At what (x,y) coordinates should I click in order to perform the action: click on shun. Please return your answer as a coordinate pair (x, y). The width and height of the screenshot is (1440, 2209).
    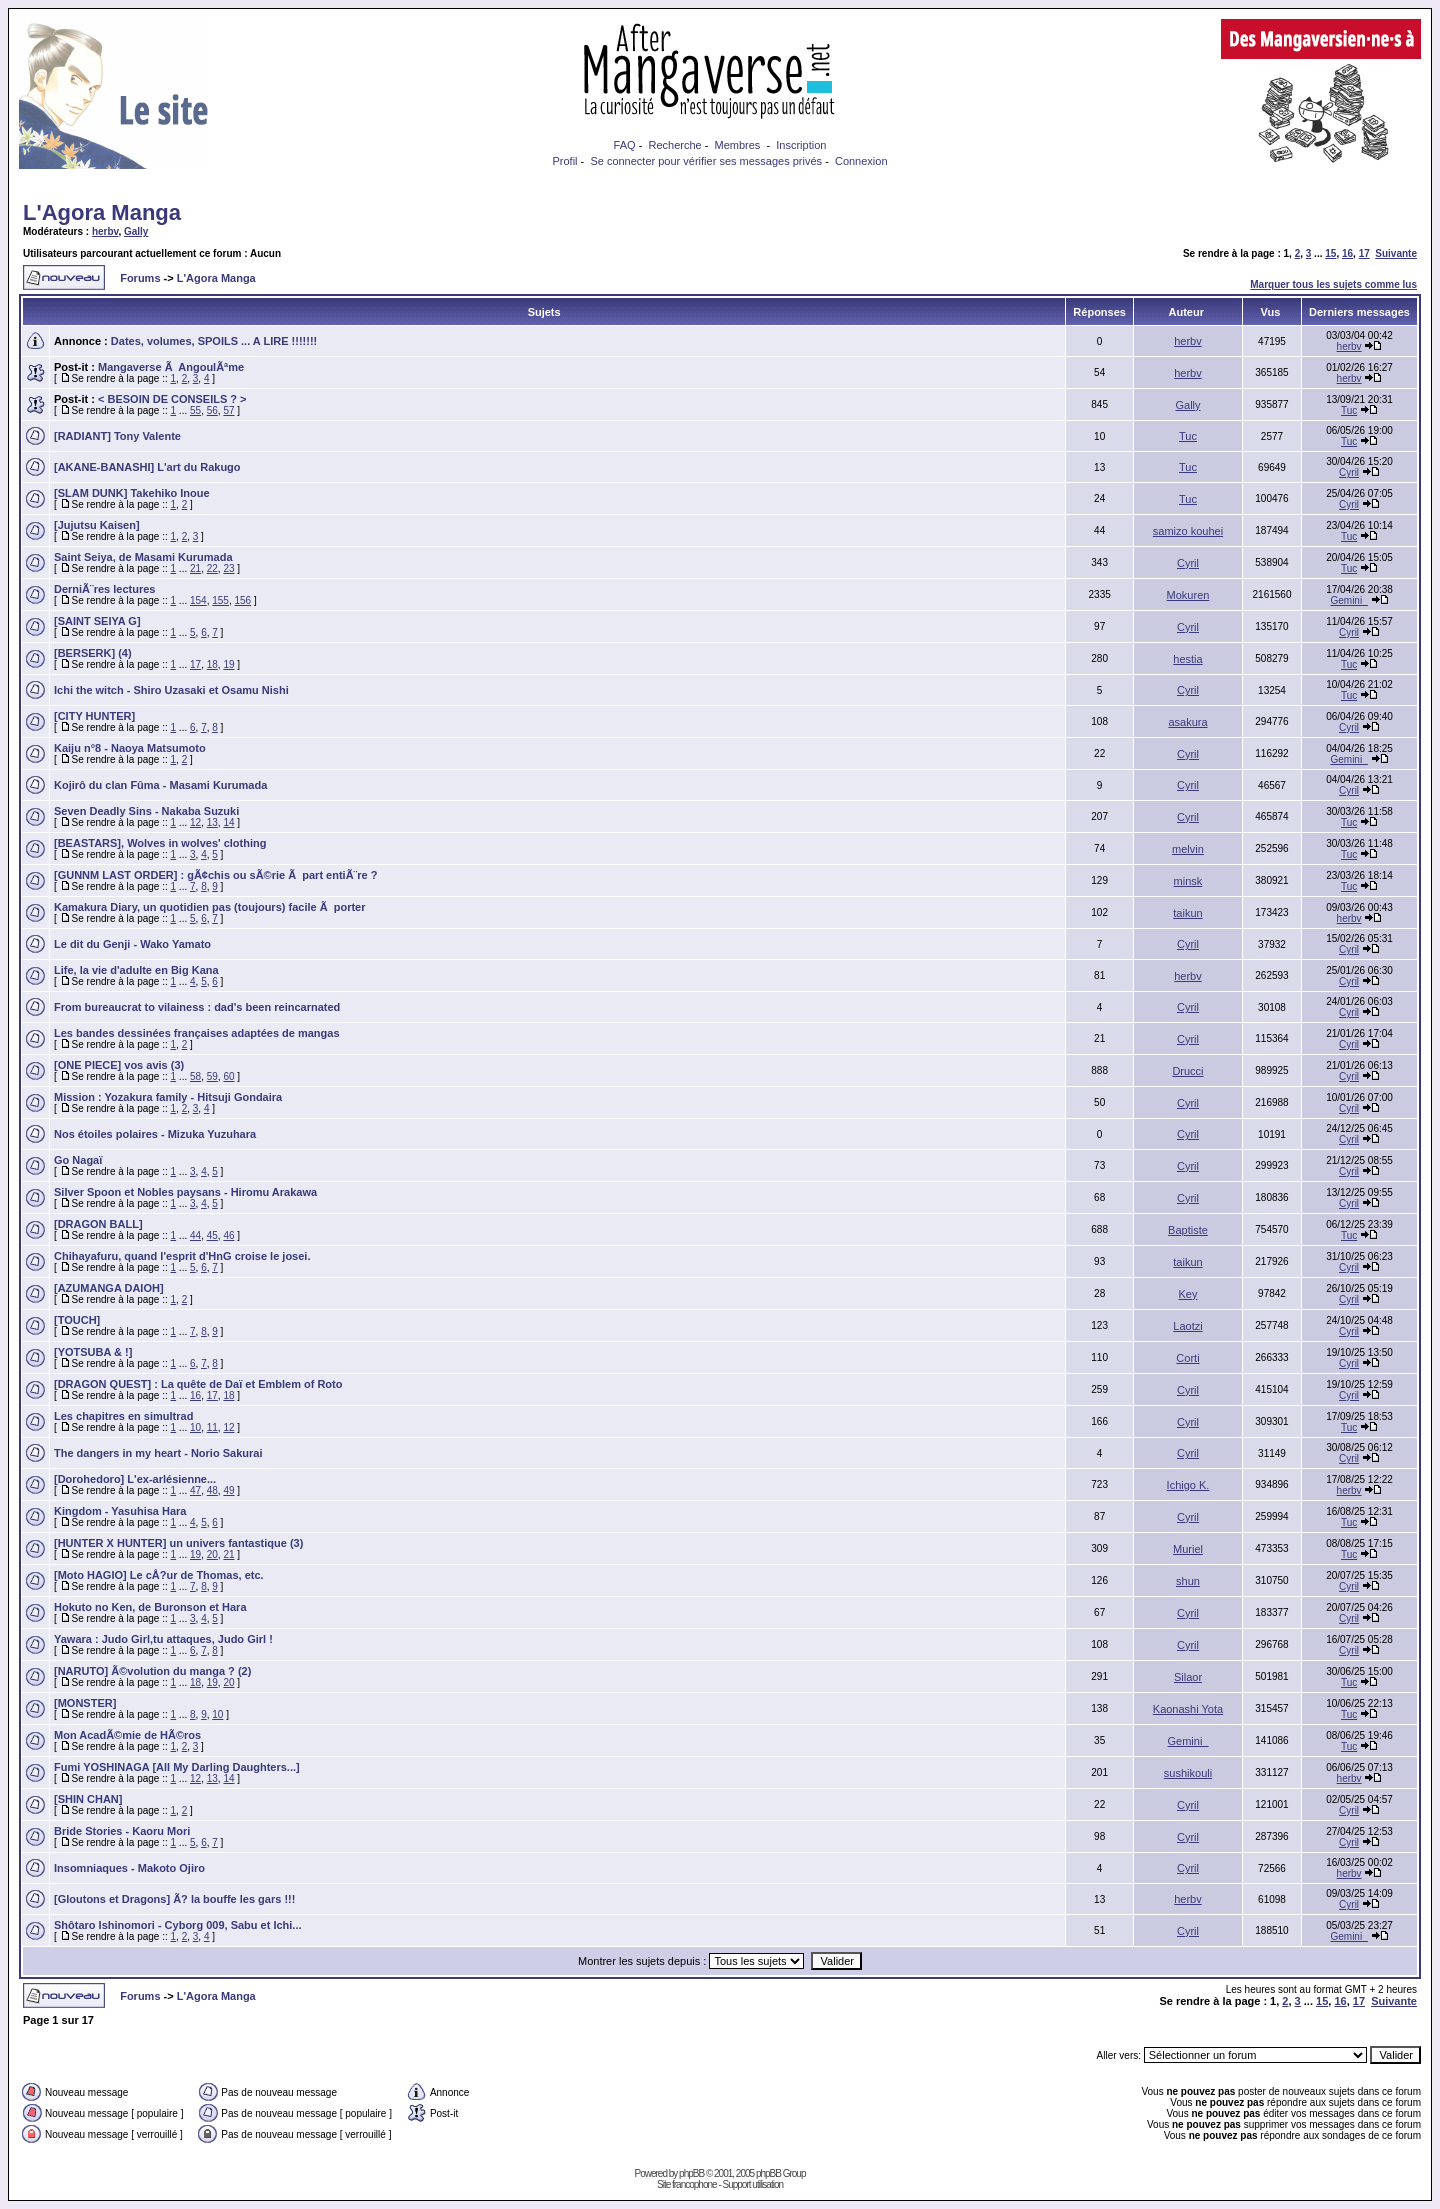
    Looking at the image, I should click on (1188, 1581).